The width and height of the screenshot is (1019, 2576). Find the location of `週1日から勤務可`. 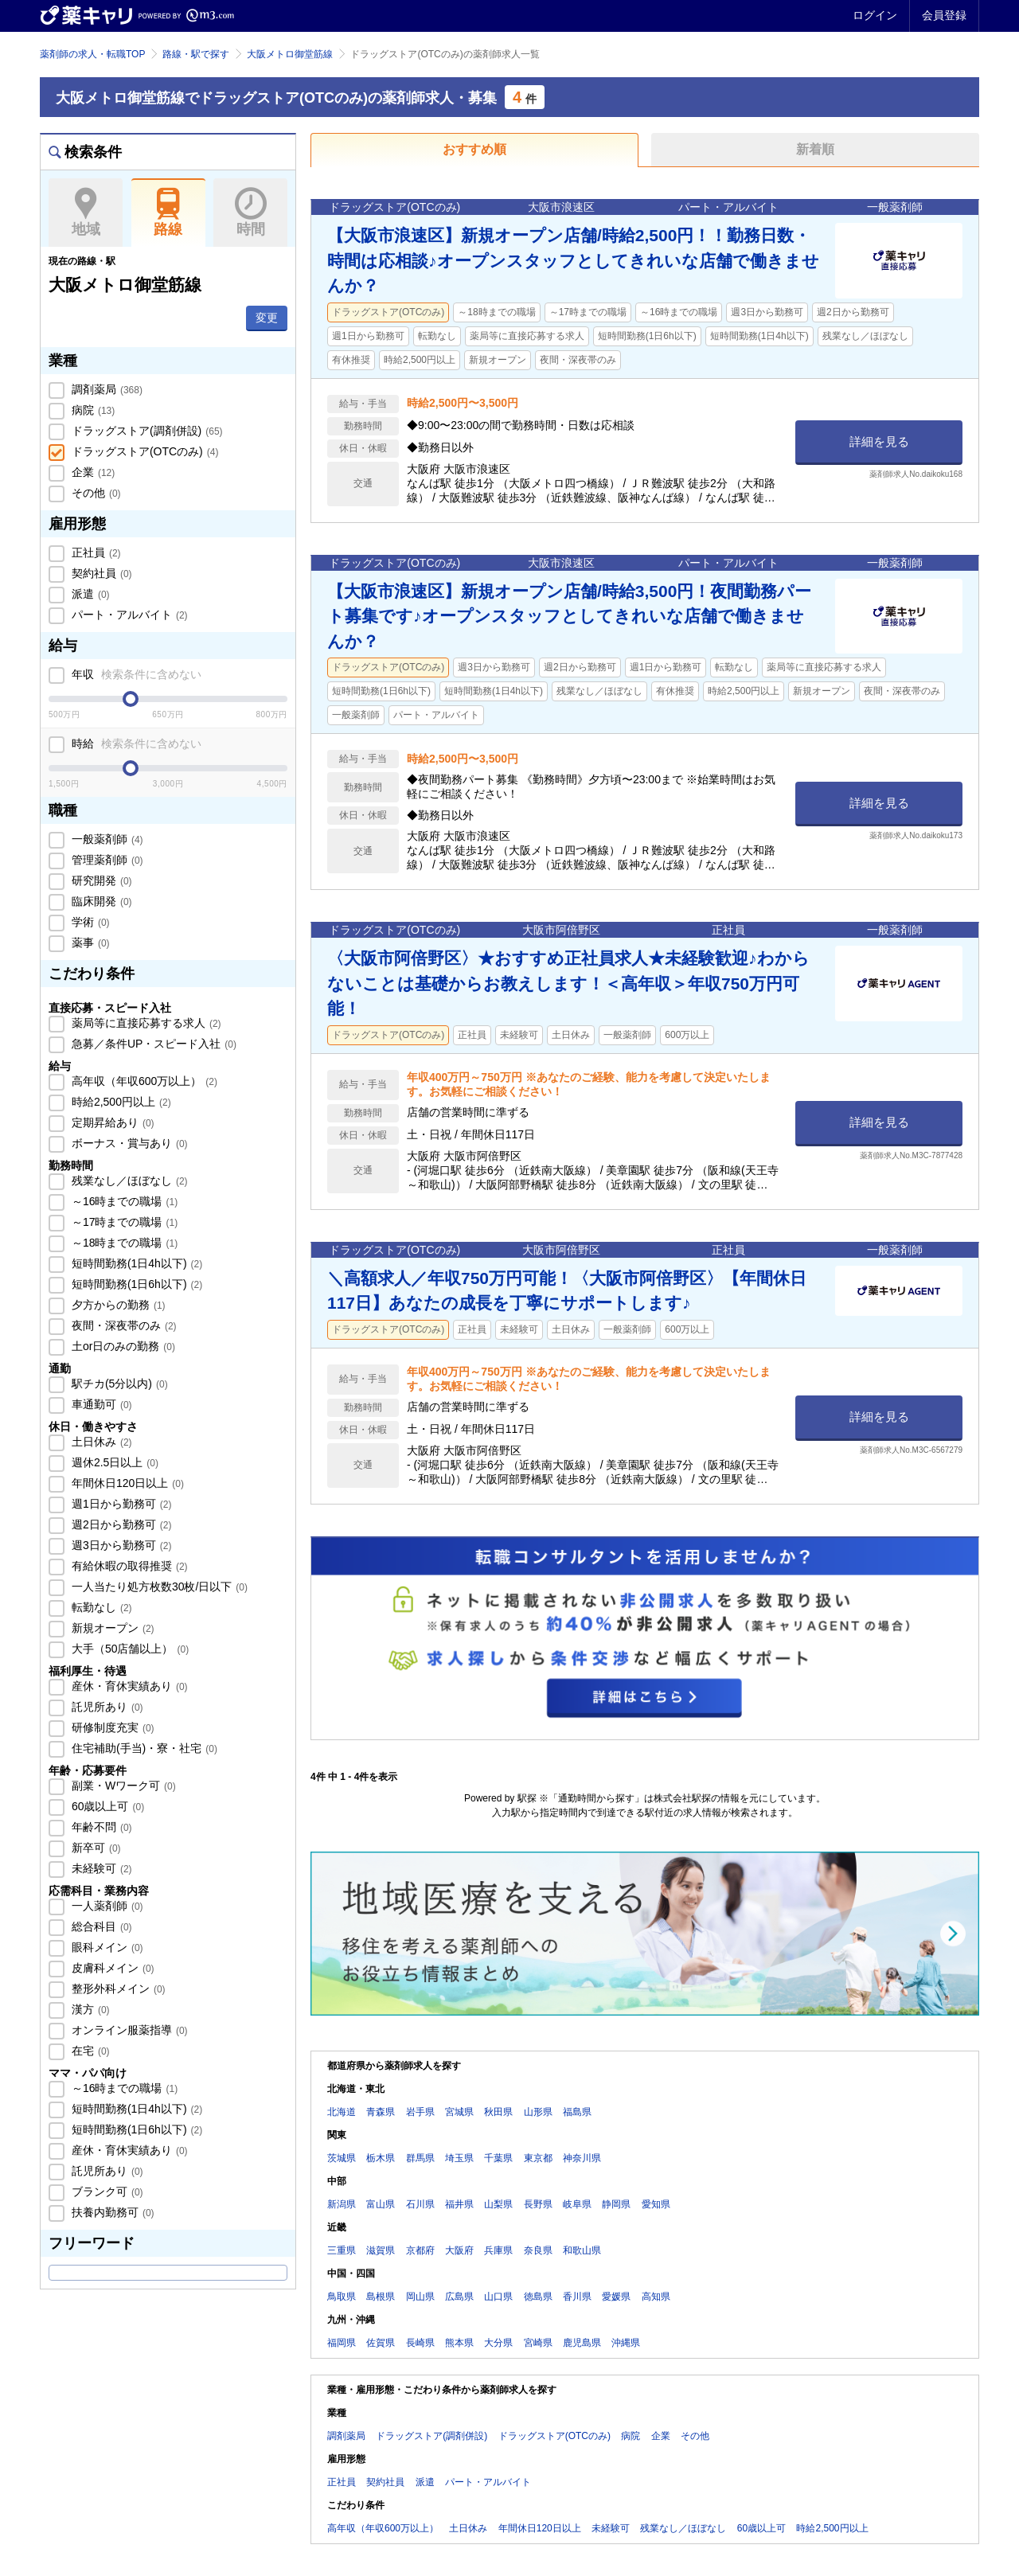

週1日から勤務可 is located at coordinates (119, 1503).